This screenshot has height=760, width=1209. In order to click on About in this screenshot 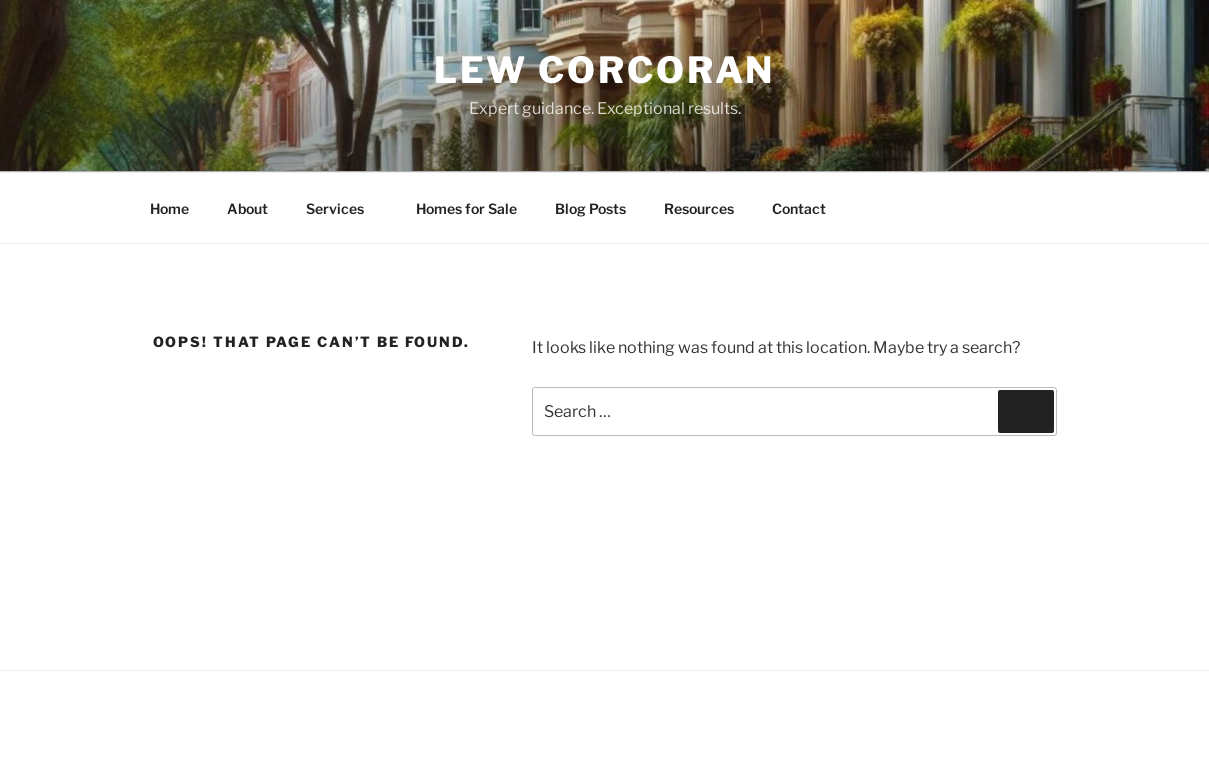, I will do `click(247, 208)`.